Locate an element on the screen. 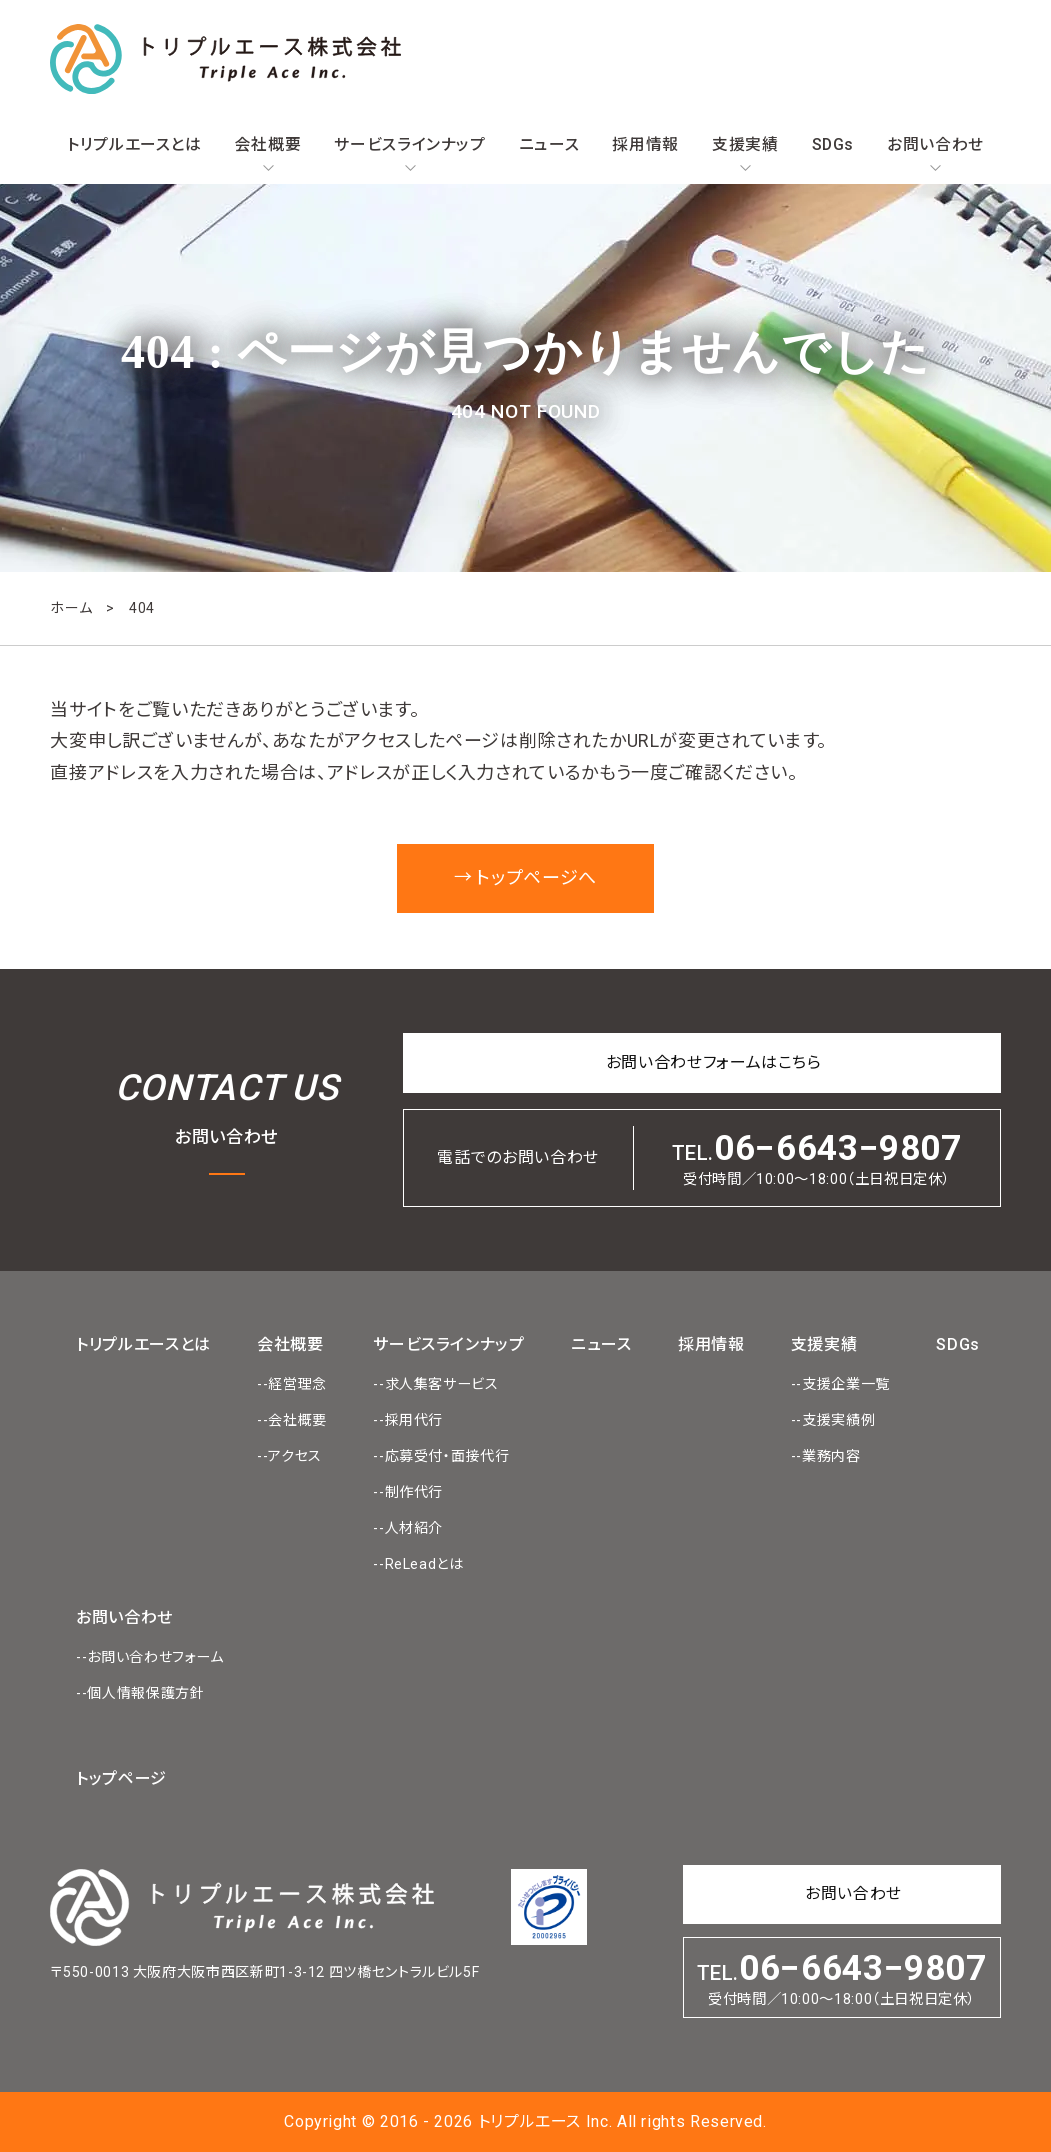 This screenshot has width=1051, height=2152. 応募受付・面接代行 is located at coordinates (447, 1456).